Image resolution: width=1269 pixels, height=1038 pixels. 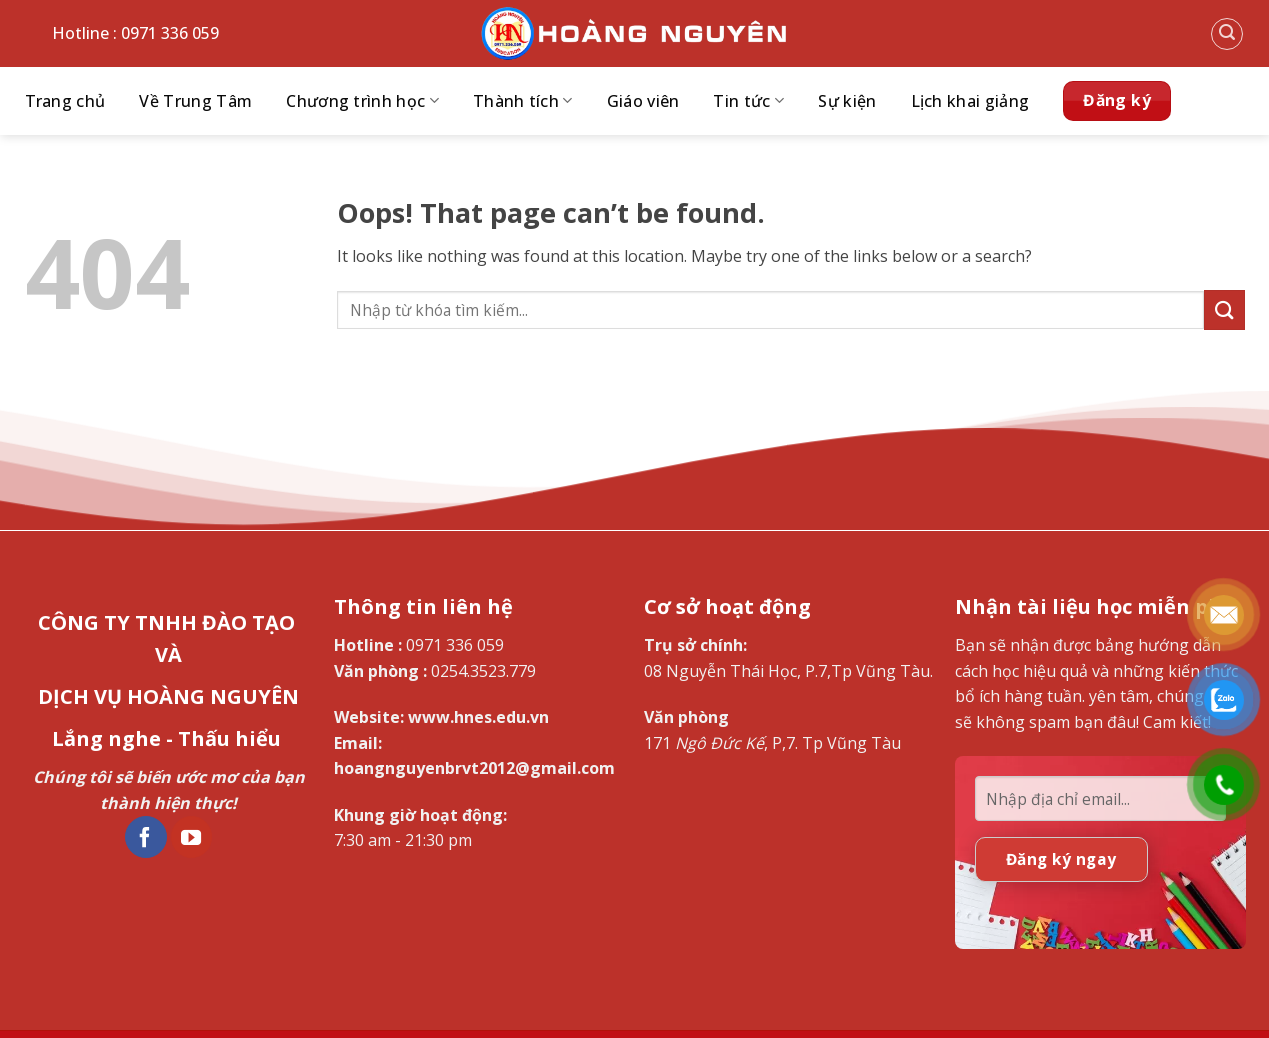 I want to click on Tin tức, so click(x=748, y=101).